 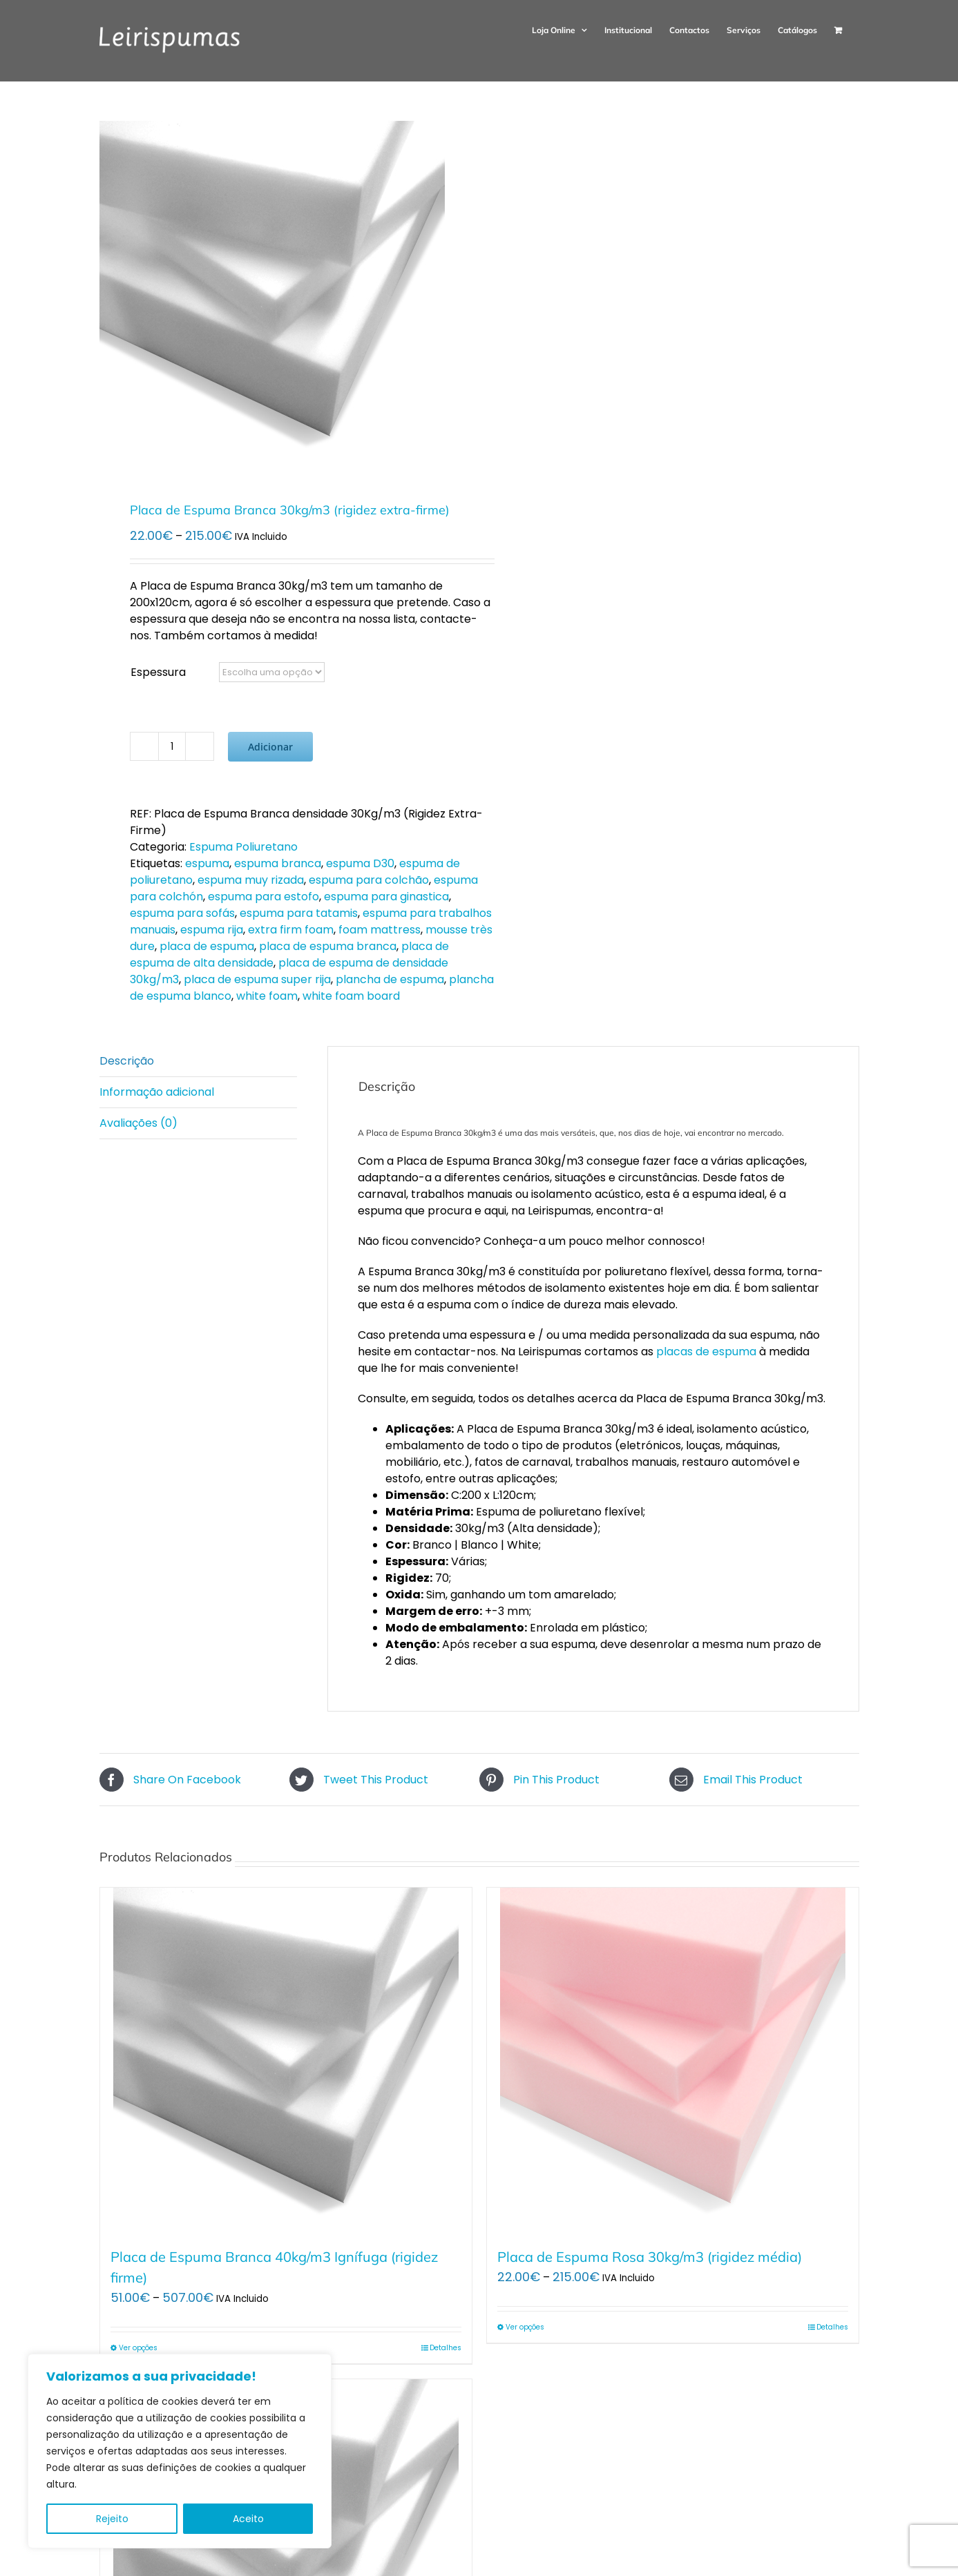 I want to click on Ver opções [Seleccione as opções para “Placa de Espuma Rosa 30kg/m3 (rigidez média)”], so click(x=525, y=2327).